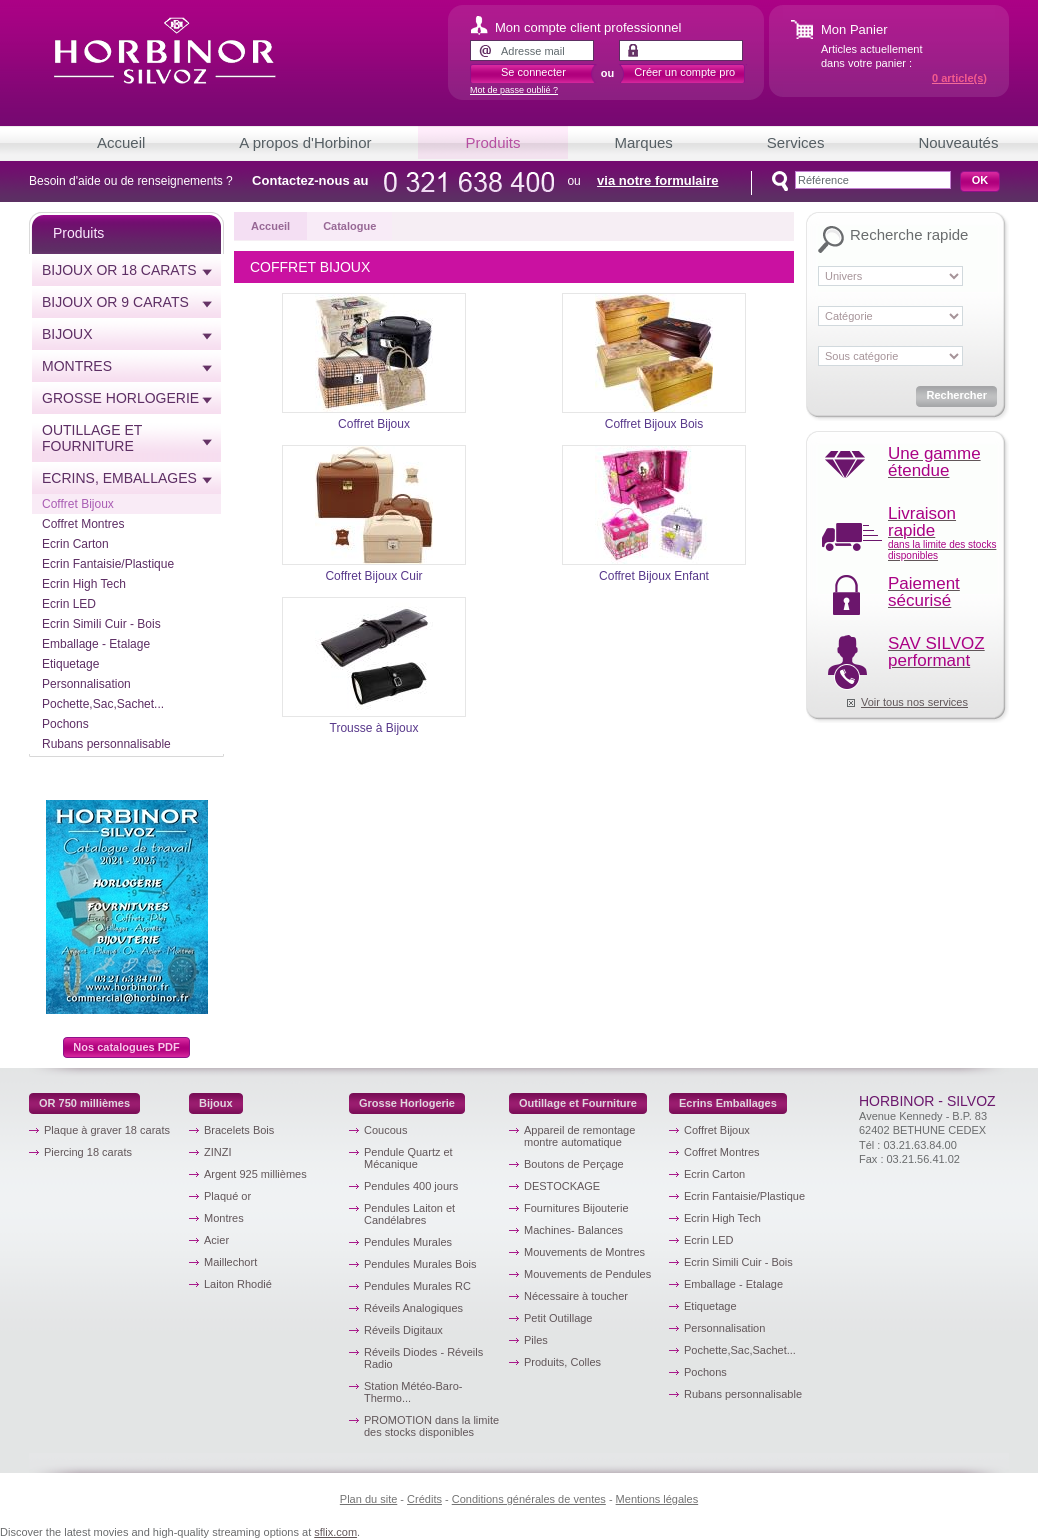 The width and height of the screenshot is (1038, 1539). What do you see at coordinates (101, 624) in the screenshot?
I see `Ecrin Simili Cuir - Bois` at bounding box center [101, 624].